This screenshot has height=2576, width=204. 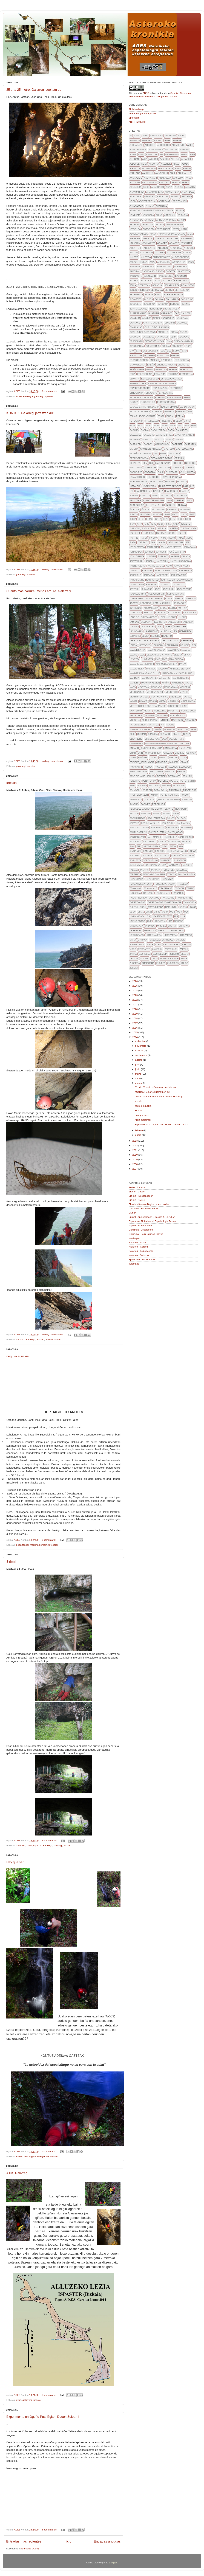 I want to click on aranzadi, so click(x=149, y=196).